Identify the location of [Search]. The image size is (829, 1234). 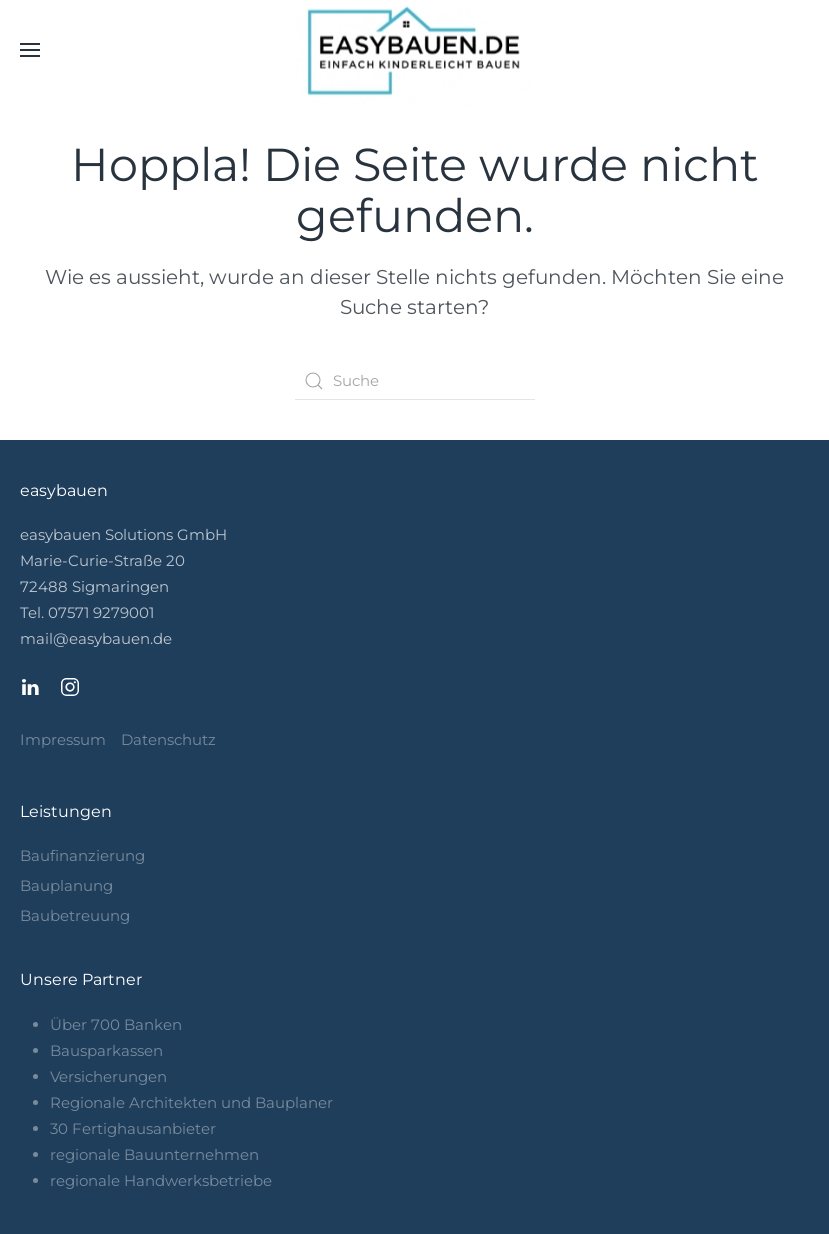
(415, 381).